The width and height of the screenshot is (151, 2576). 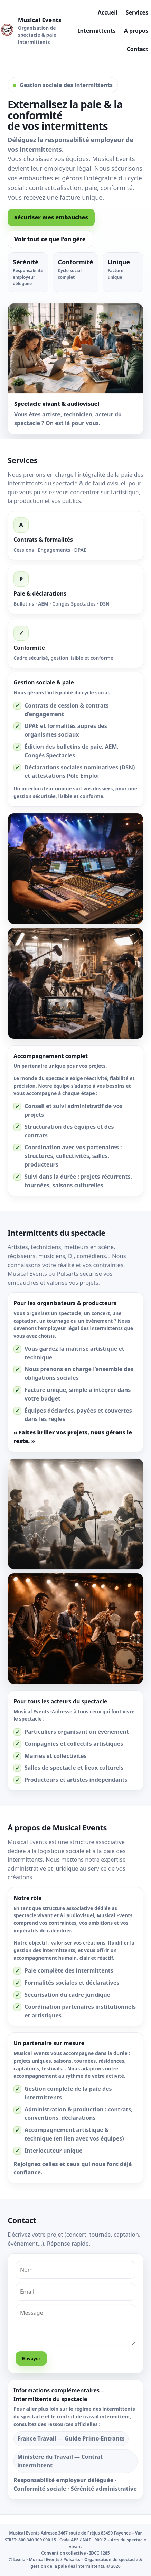 I want to click on Envoyer, so click(x=31, y=2360).